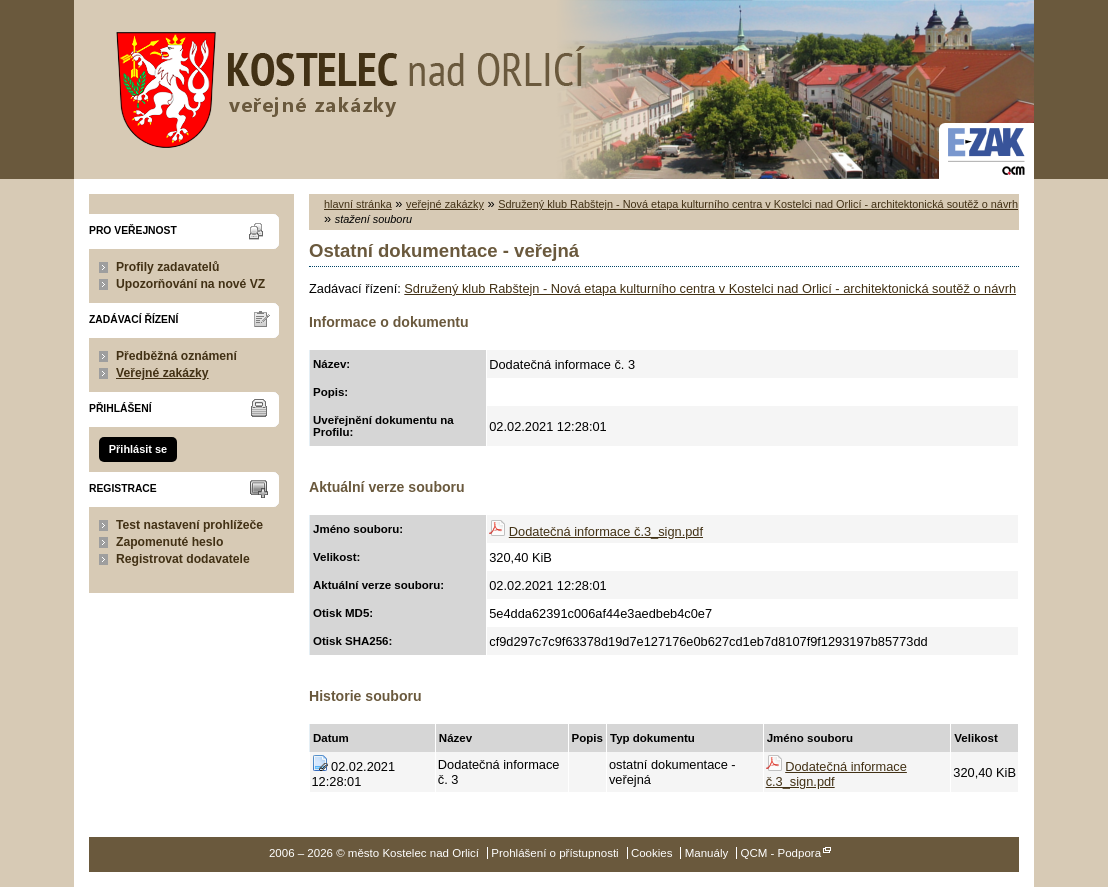  I want to click on Test nastavení prohlížeče, so click(189, 525).